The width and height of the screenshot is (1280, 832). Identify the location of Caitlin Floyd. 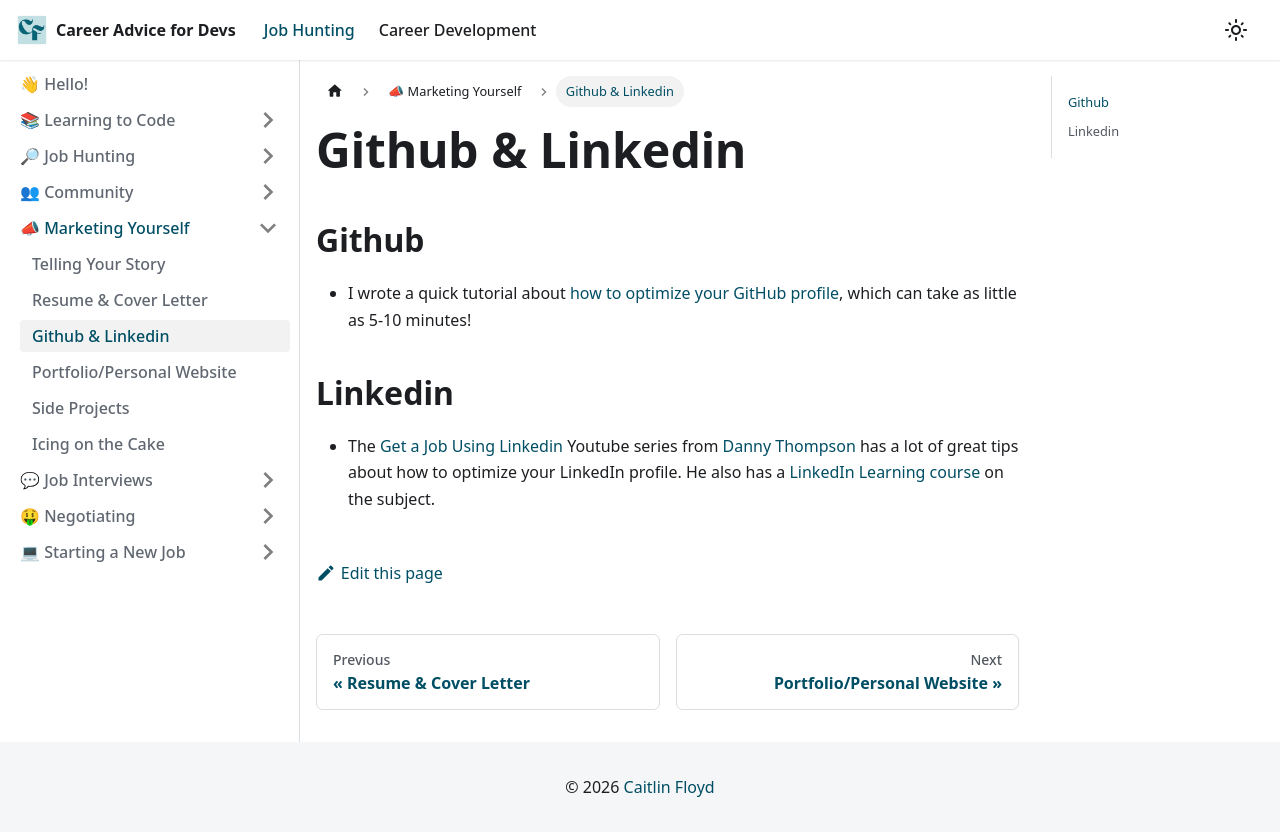
(669, 787).